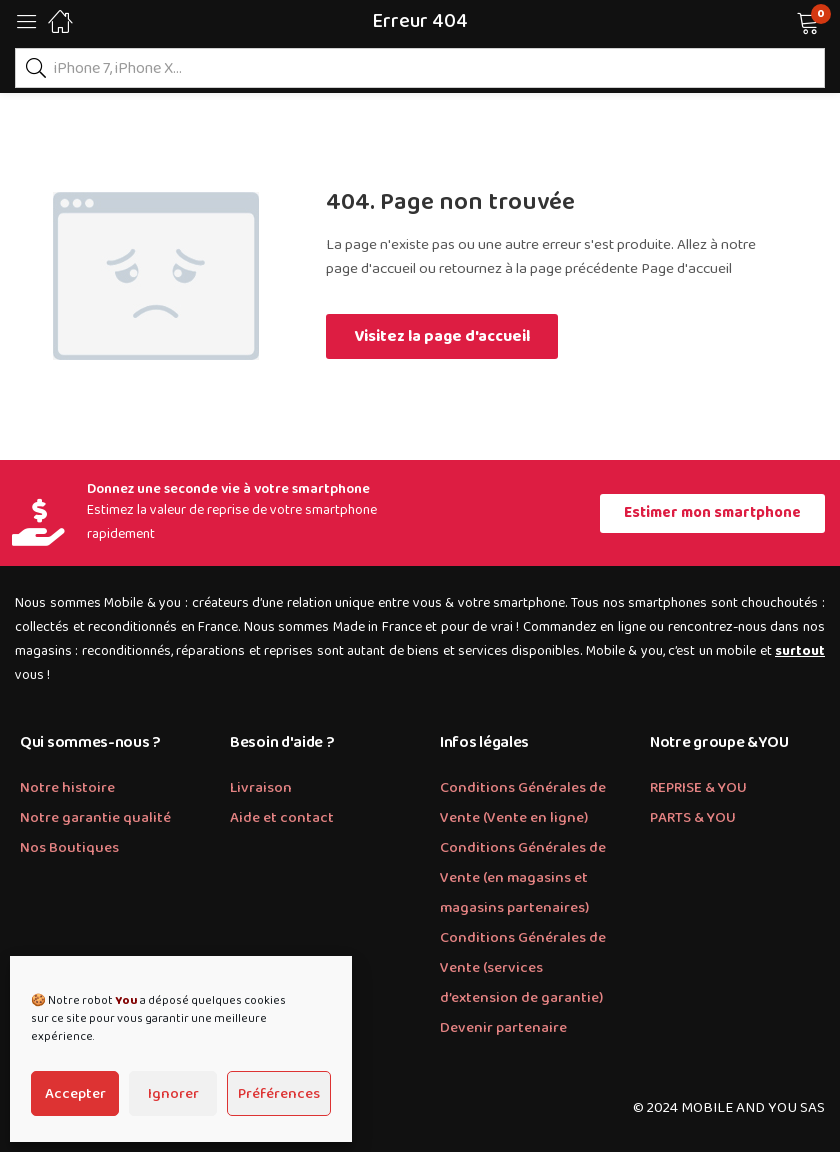 This screenshot has width=840, height=1152. I want to click on [button], so click(782, 21).